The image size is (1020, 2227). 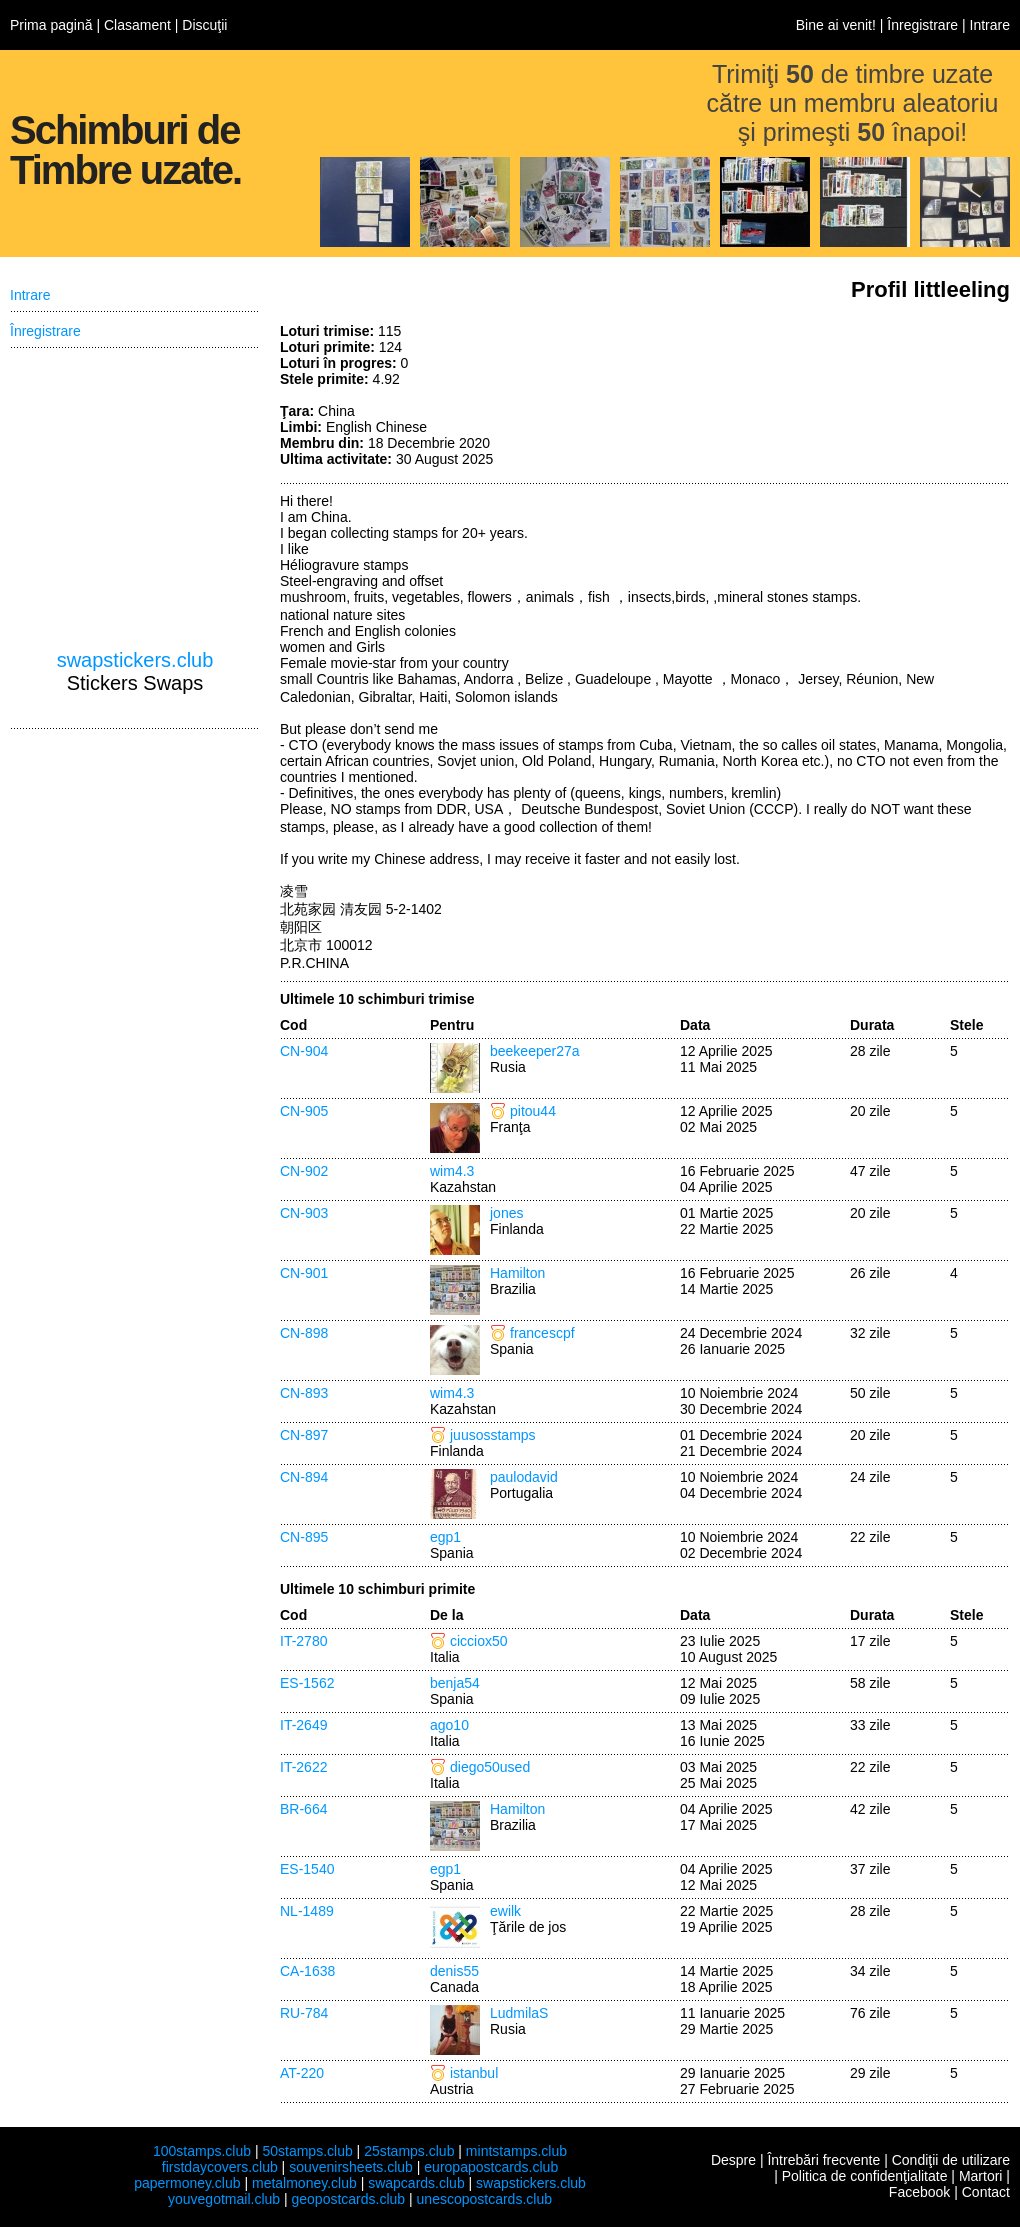 I want to click on IT-2780, so click(x=303, y=1641).